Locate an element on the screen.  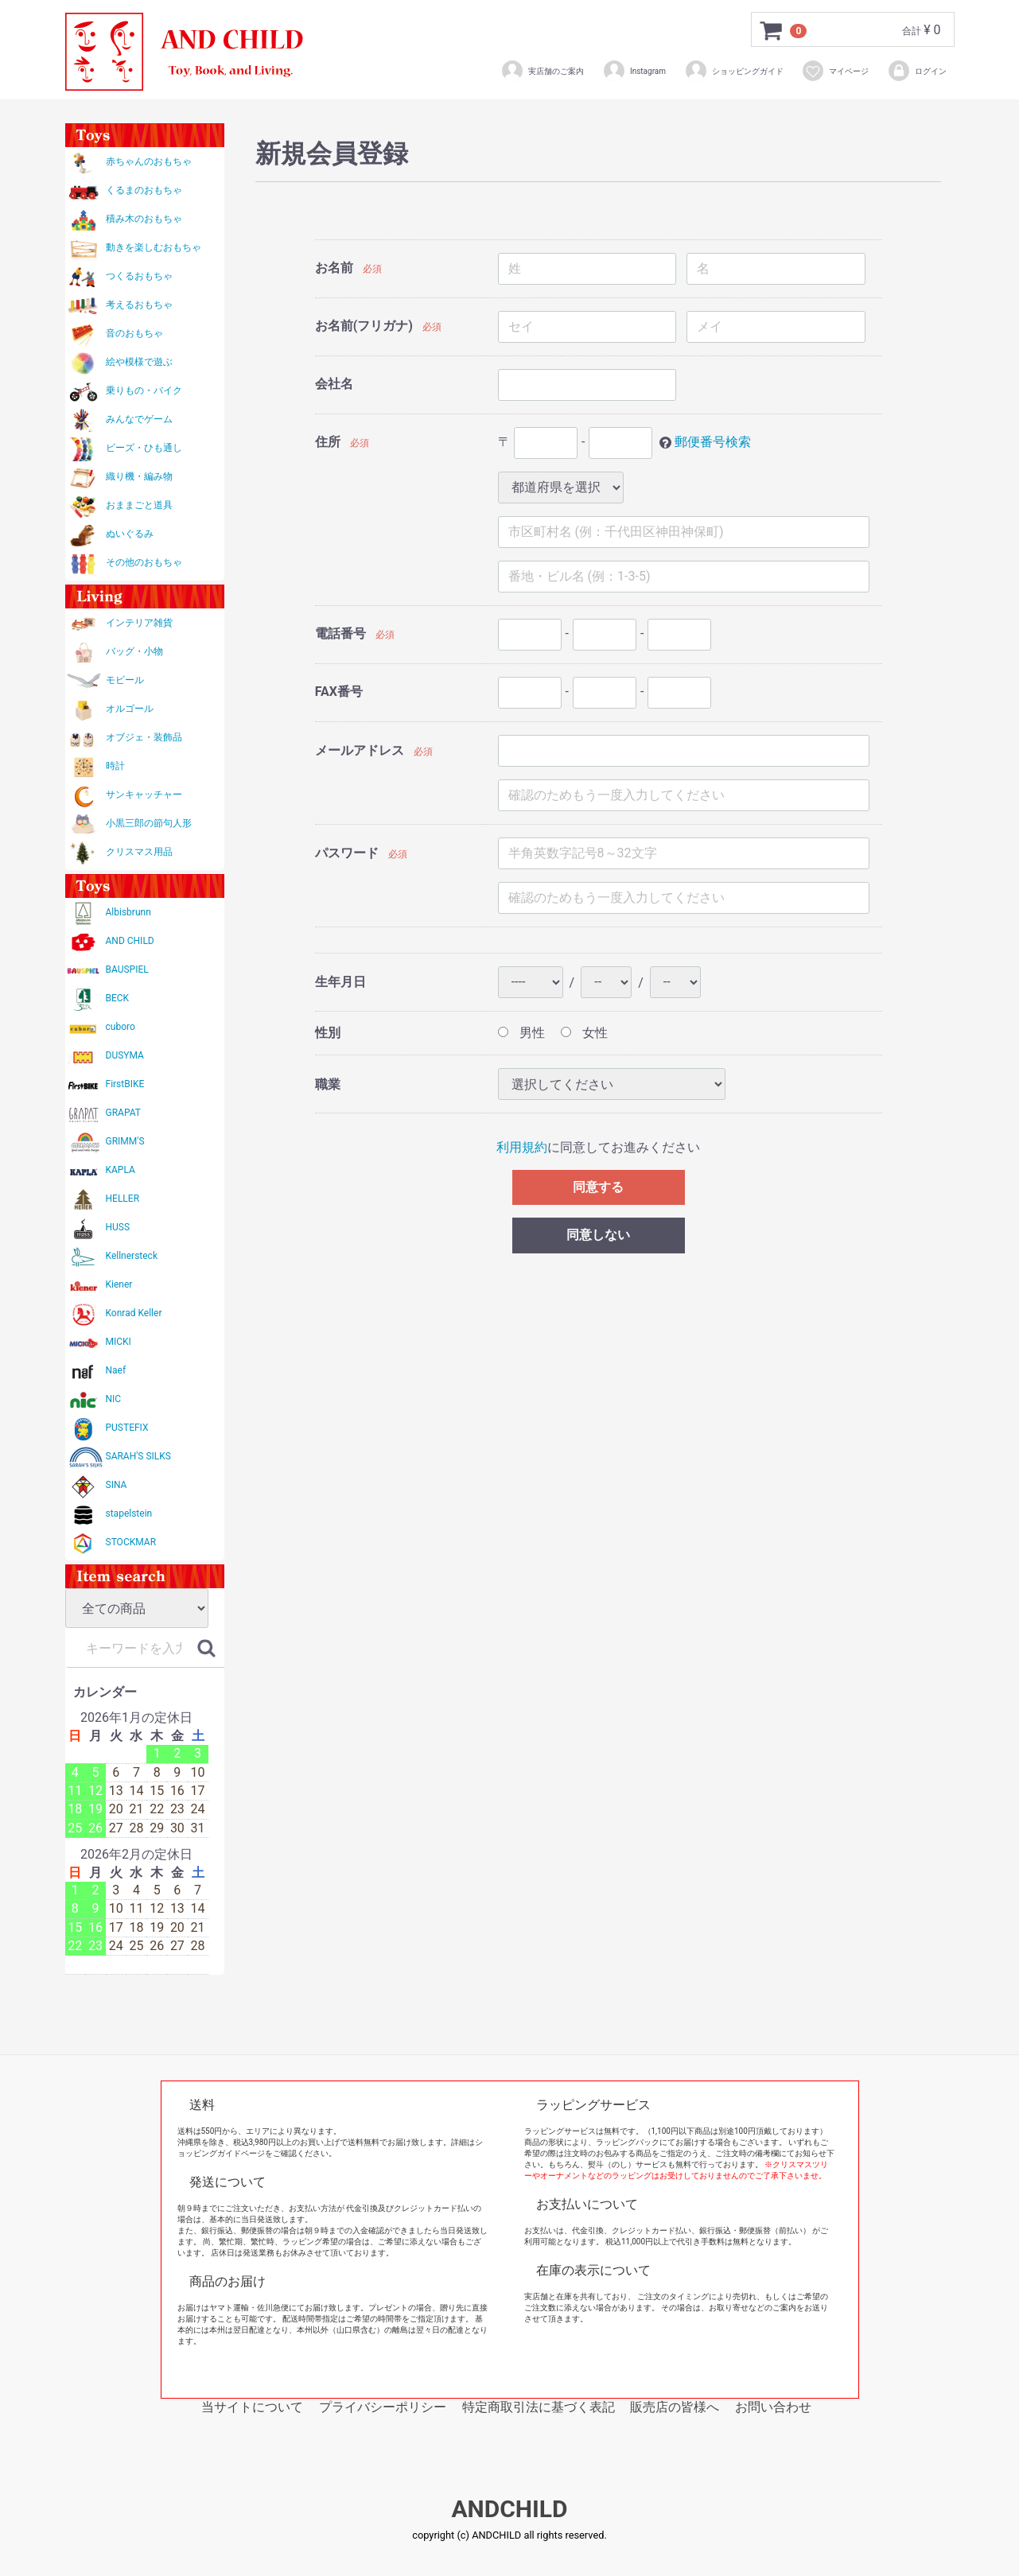
Naef is located at coordinates (116, 1370).